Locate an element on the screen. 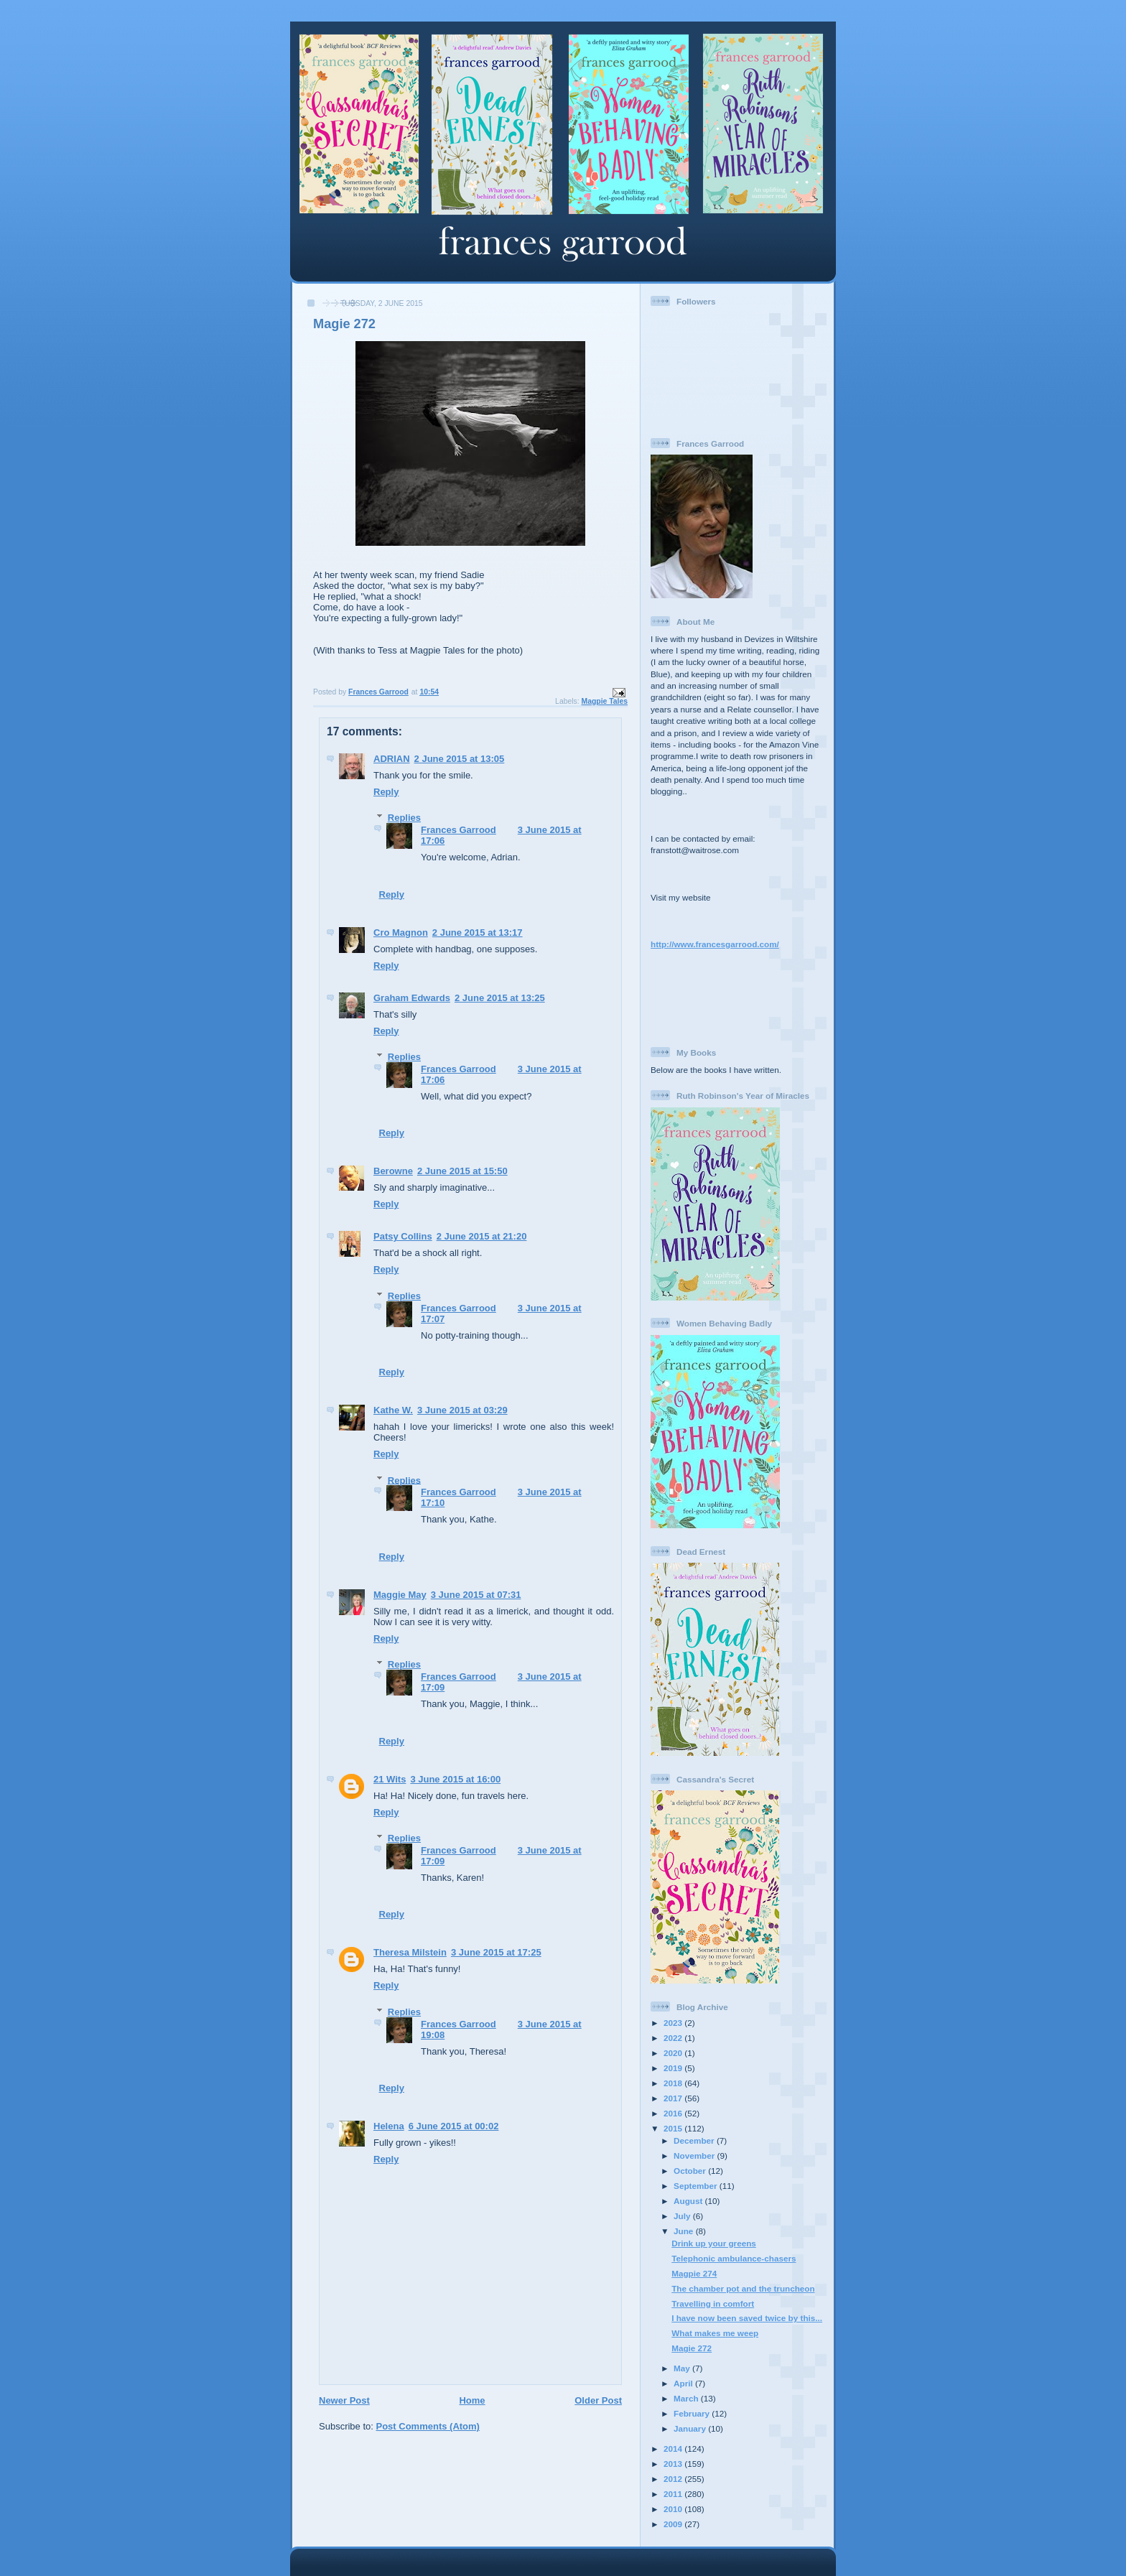 The width and height of the screenshot is (1126, 2576). Berowne is located at coordinates (393, 1171).